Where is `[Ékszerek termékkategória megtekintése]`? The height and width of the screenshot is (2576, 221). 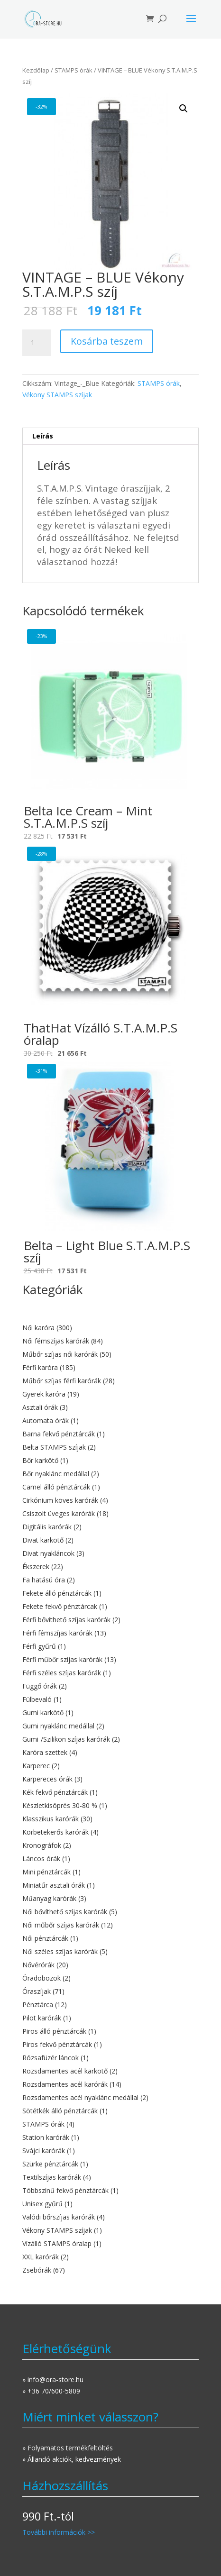 [Ékszerek termékkategória megtekintése] is located at coordinates (110, 1566).